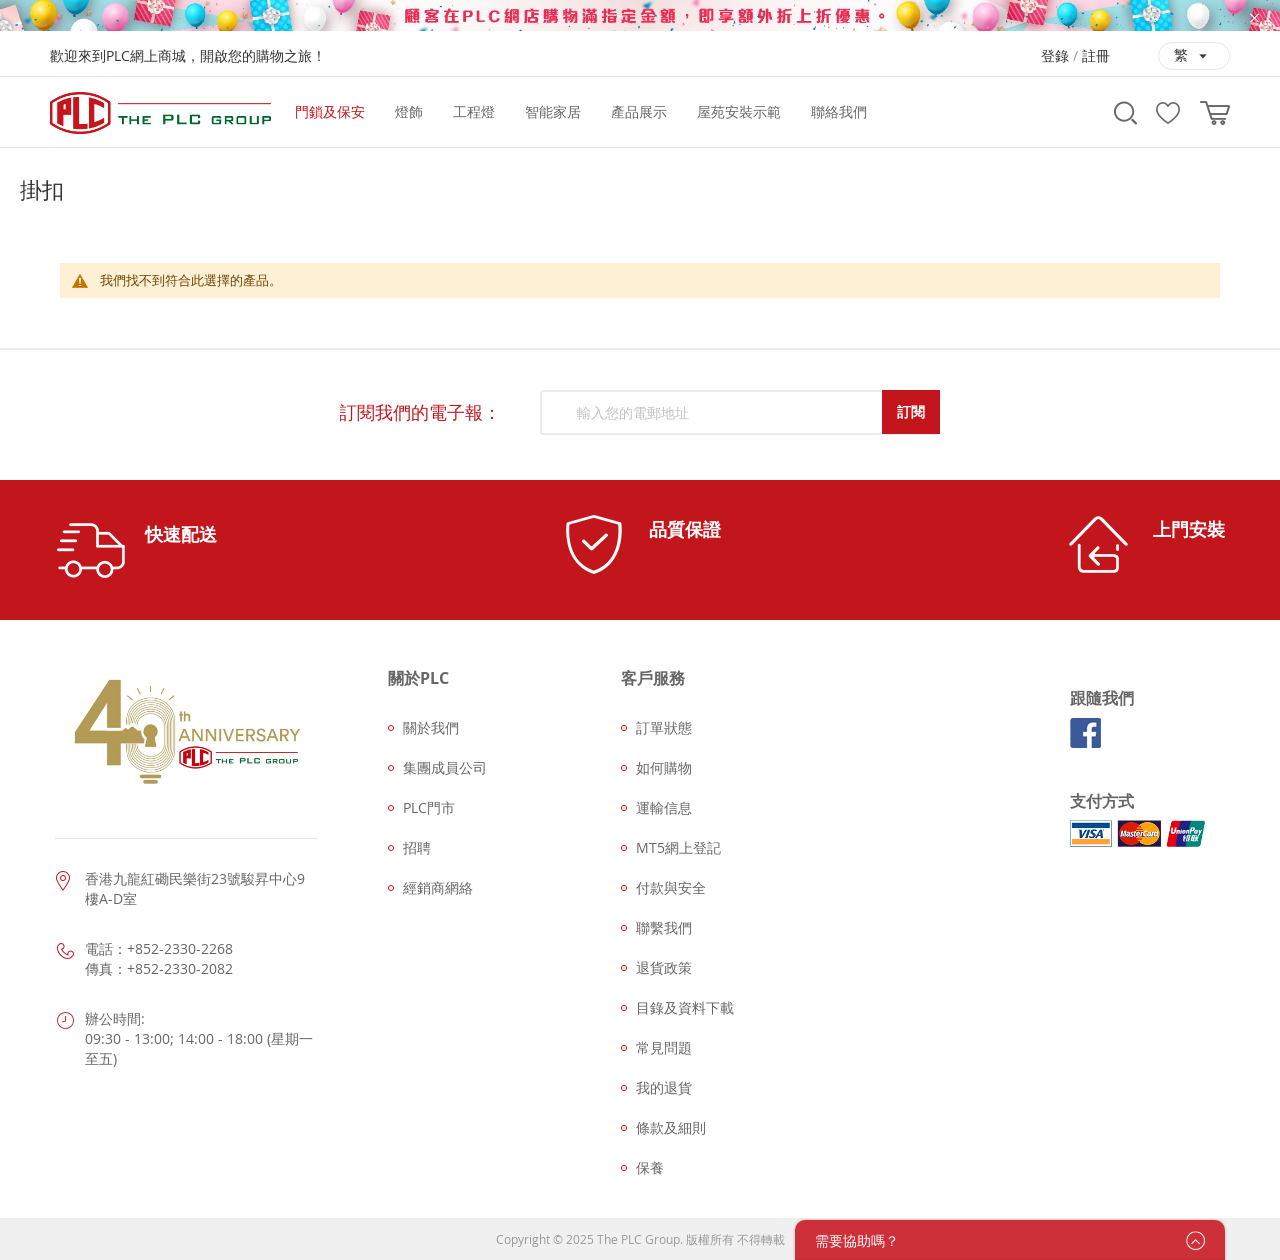 The image size is (1280, 1260). What do you see at coordinates (671, 887) in the screenshot?
I see `付款與安全` at bounding box center [671, 887].